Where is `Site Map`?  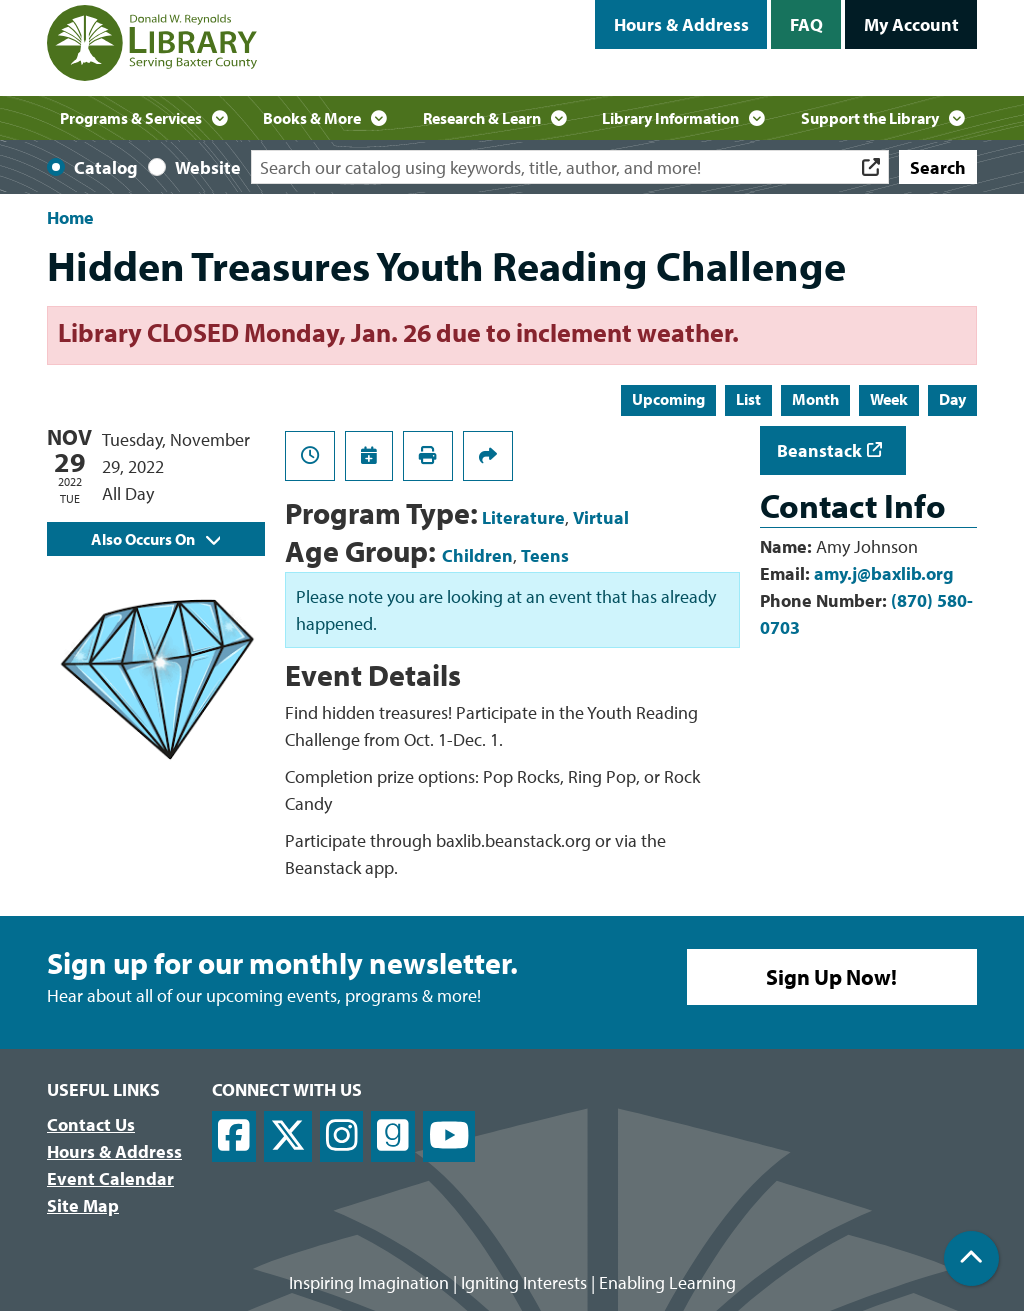
Site Map is located at coordinates (83, 1205).